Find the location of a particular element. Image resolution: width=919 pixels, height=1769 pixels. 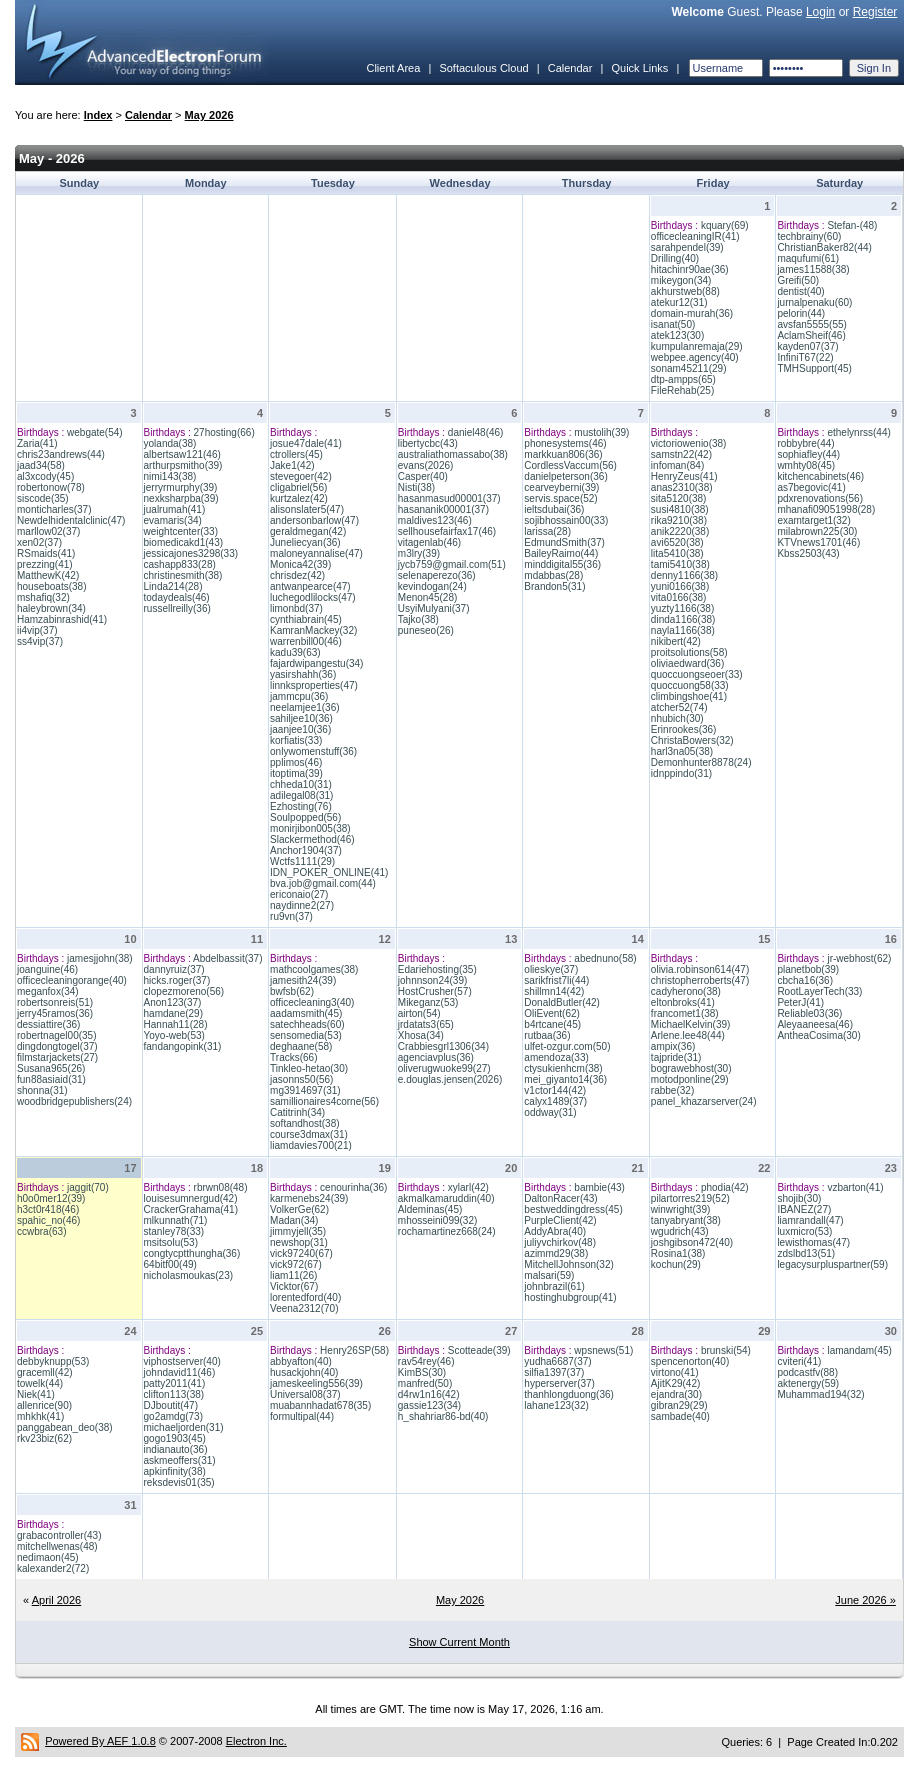

dinda1166(38) is located at coordinates (683, 619).